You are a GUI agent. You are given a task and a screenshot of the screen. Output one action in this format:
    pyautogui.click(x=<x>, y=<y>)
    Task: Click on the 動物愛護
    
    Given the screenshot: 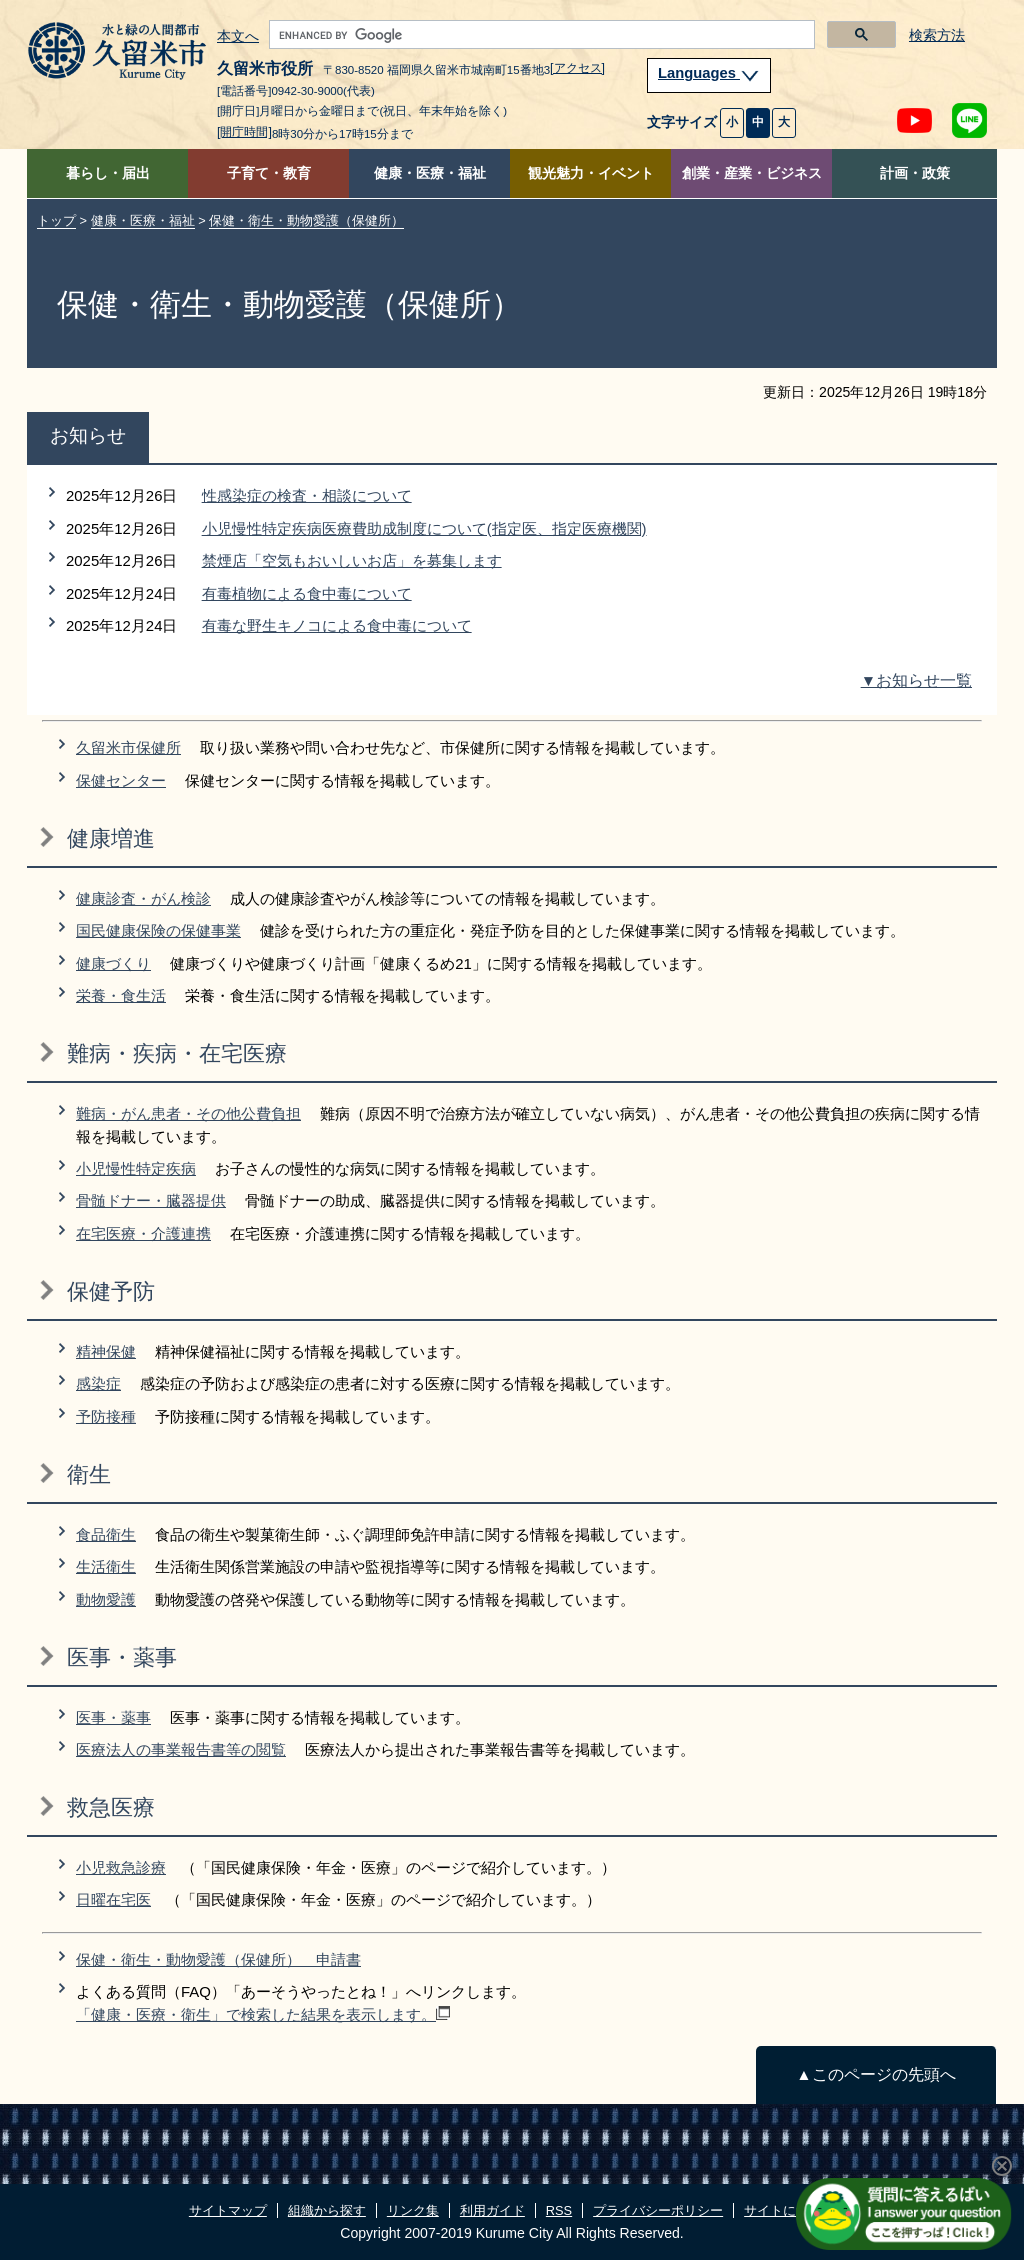 What is the action you would take?
    pyautogui.click(x=106, y=1599)
    